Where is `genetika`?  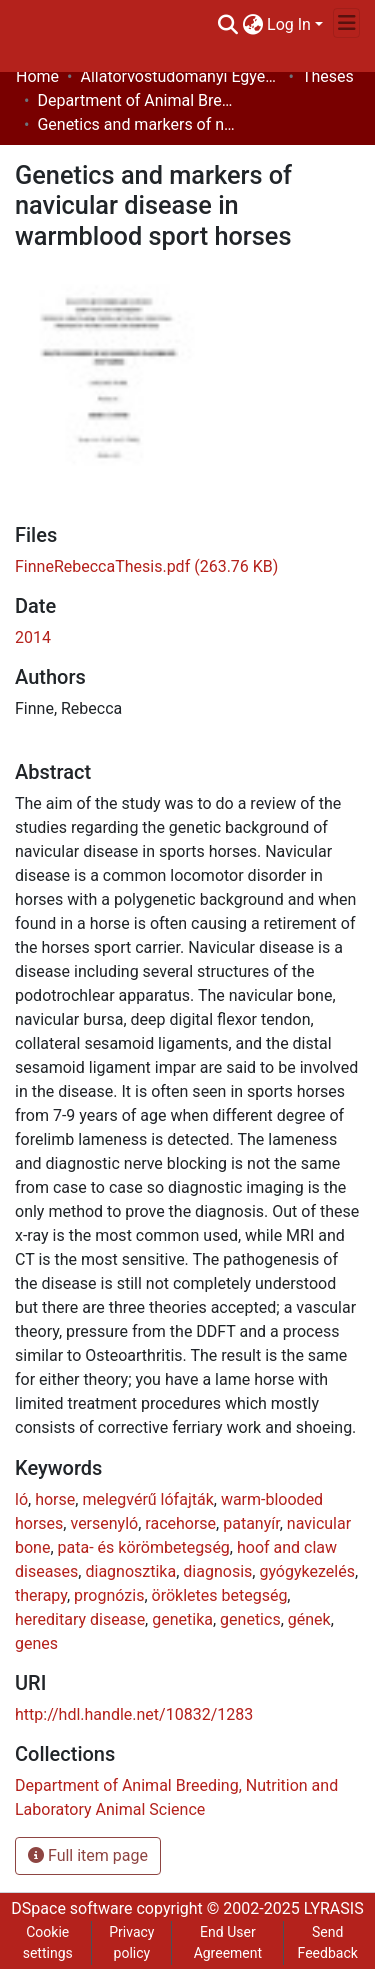 genetika is located at coordinates (182, 1619).